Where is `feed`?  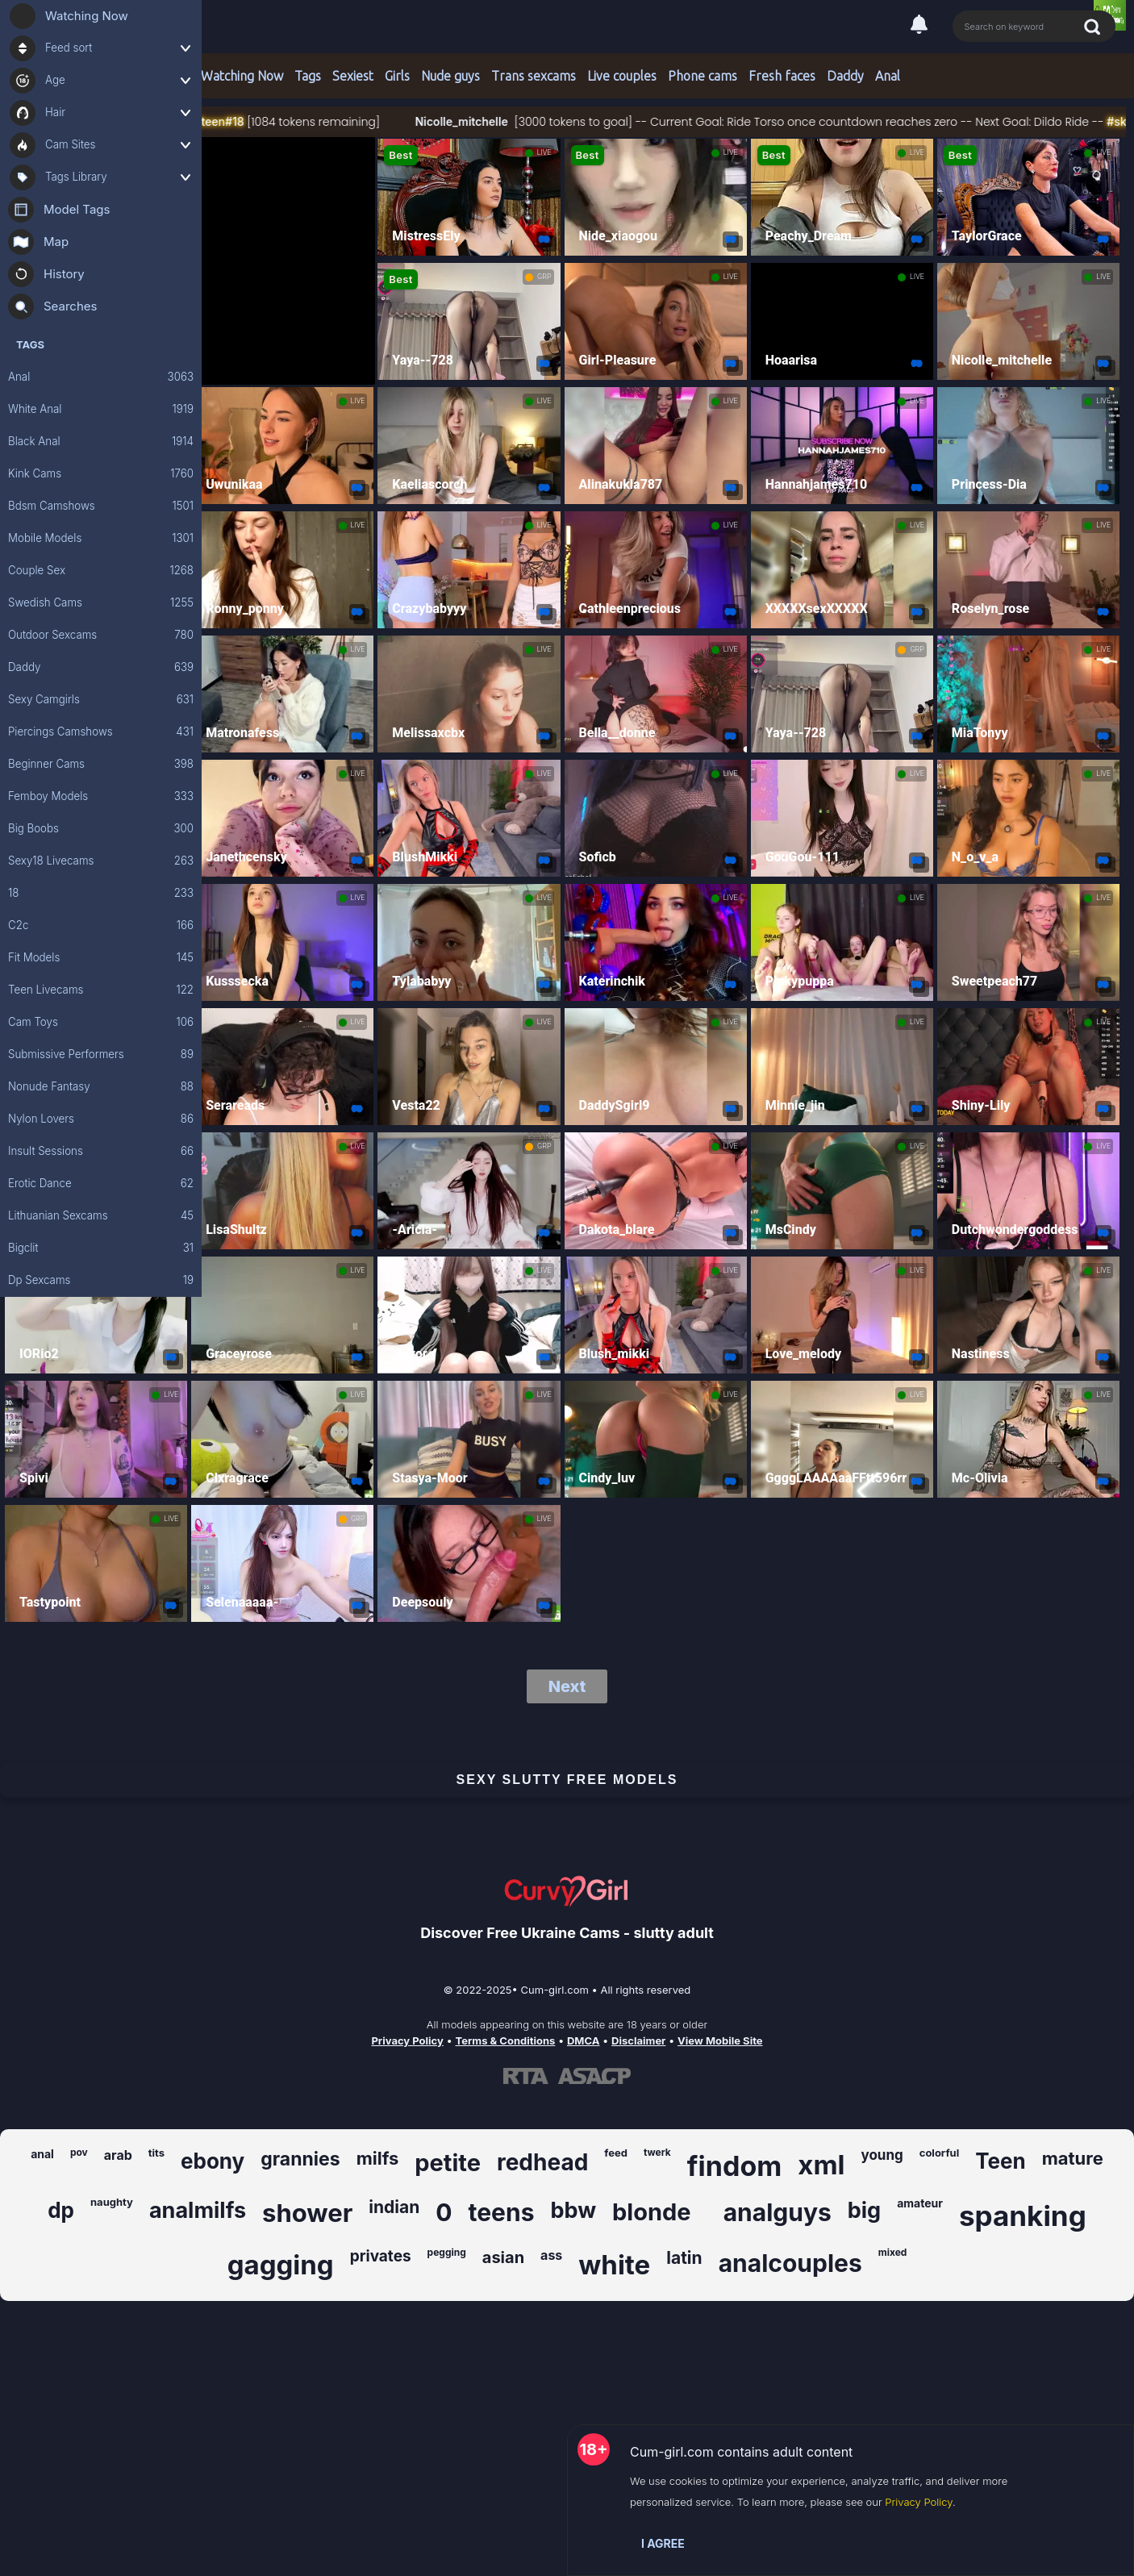
feed is located at coordinates (615, 2152).